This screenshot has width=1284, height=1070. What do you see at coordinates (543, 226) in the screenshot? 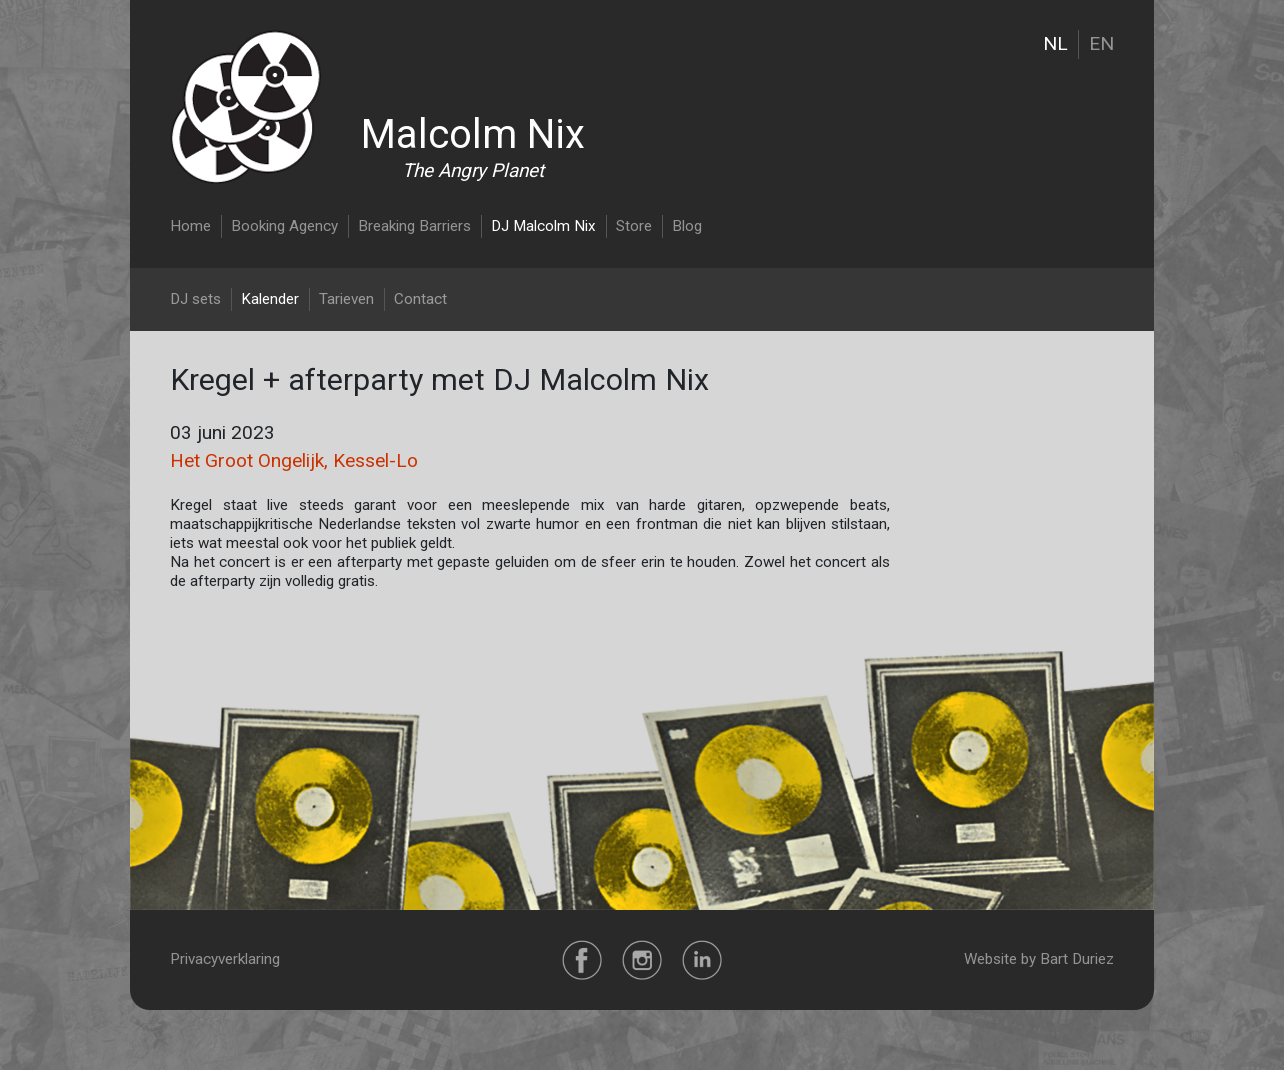
I see `DJ Malcolm Nix` at bounding box center [543, 226].